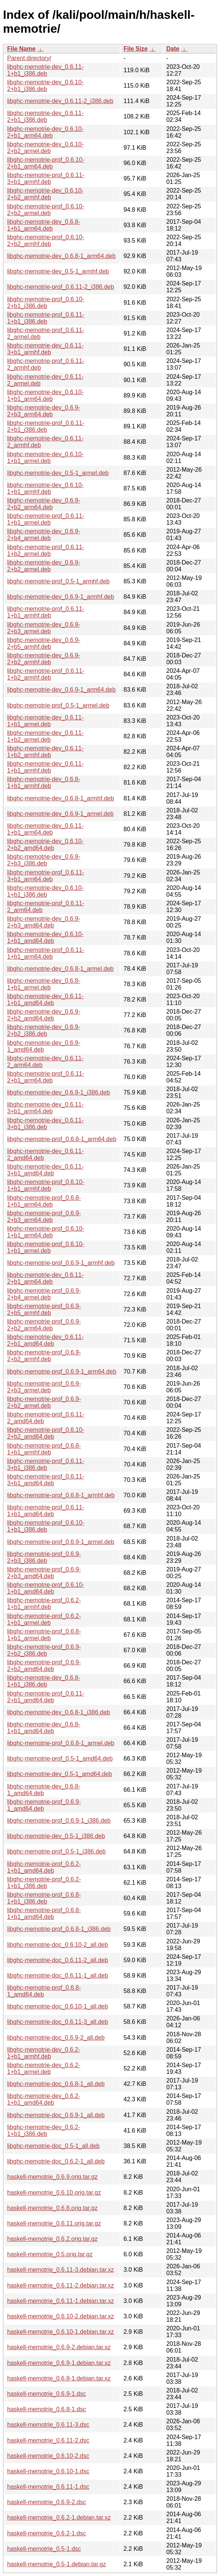  I want to click on libghc-memotrie-dev_0.6.8-1_arm64.deb, so click(61, 256).